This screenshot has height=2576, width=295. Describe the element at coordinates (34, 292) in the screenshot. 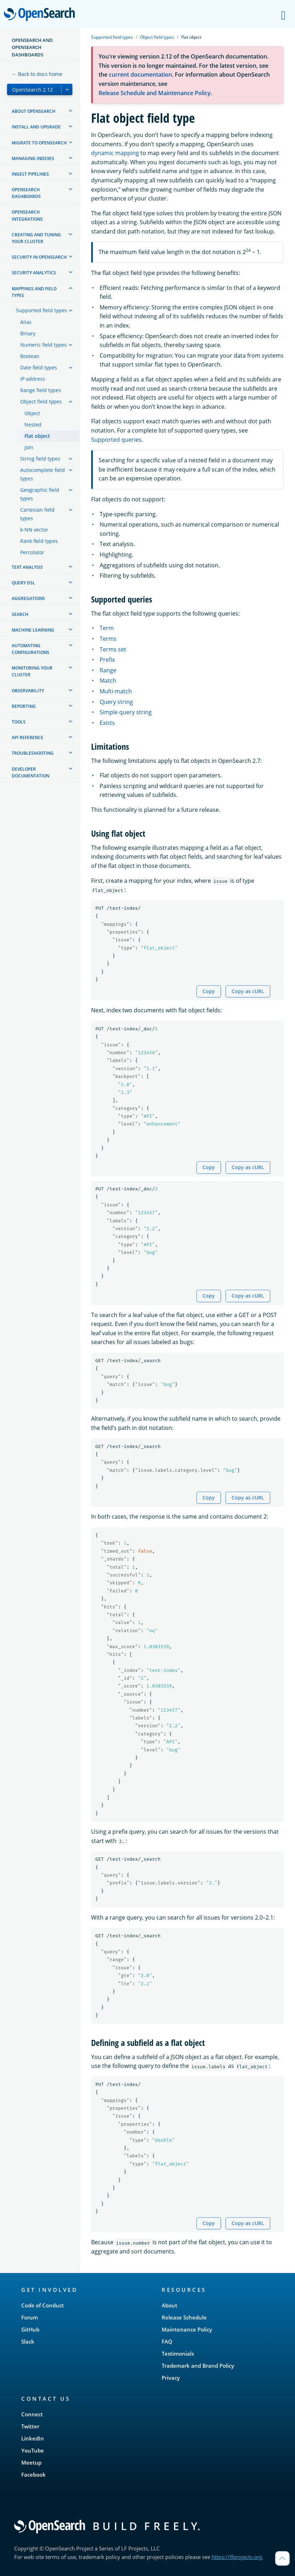

I see `Mappings and field types [treeitem]` at that location.